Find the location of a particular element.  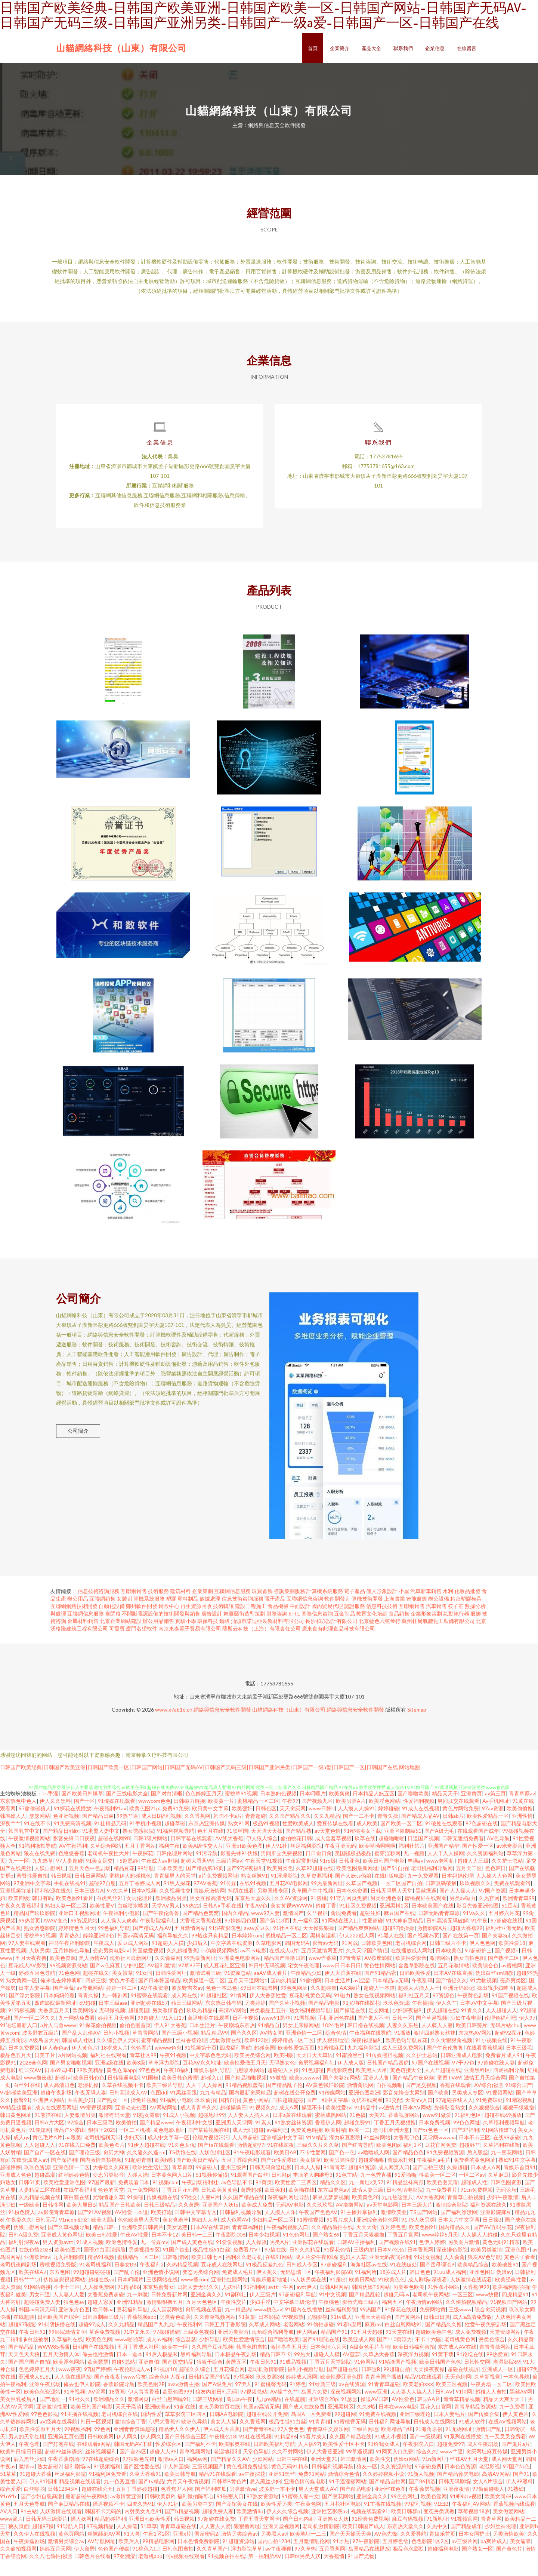

伦理色福利吧 is located at coordinates (500, 2034).